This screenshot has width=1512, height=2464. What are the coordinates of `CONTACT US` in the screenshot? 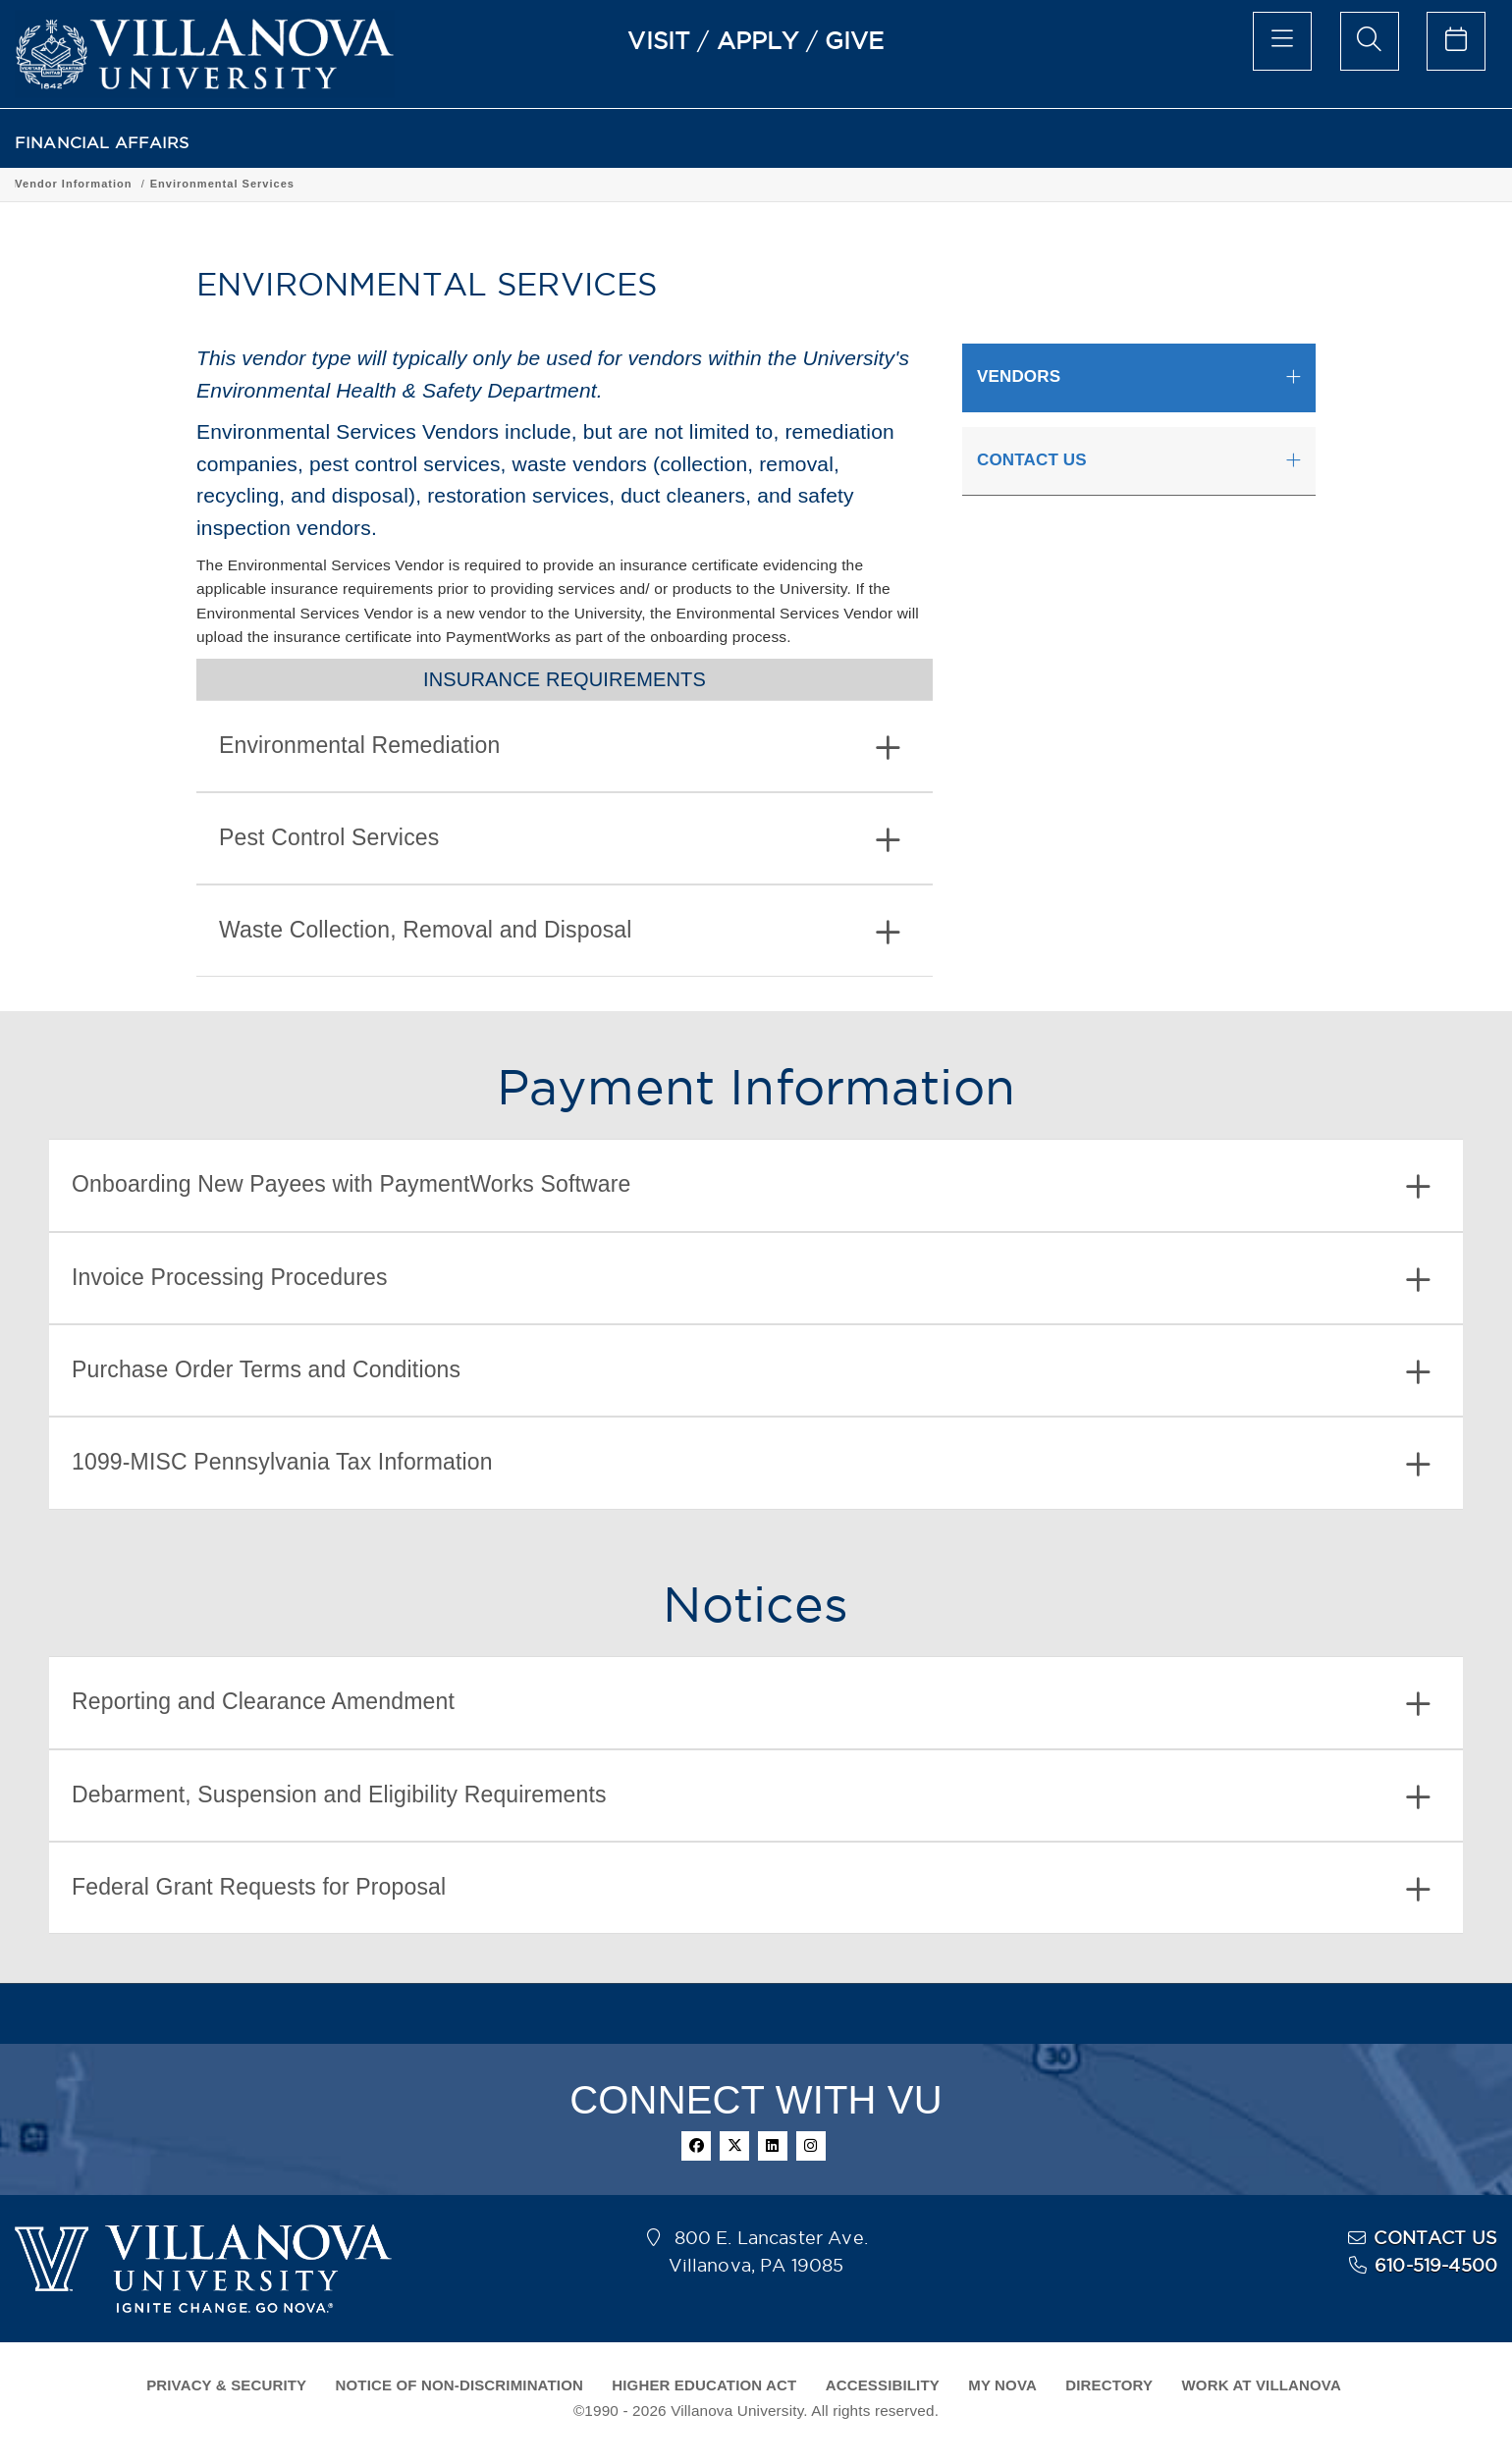 It's located at (1435, 2237).